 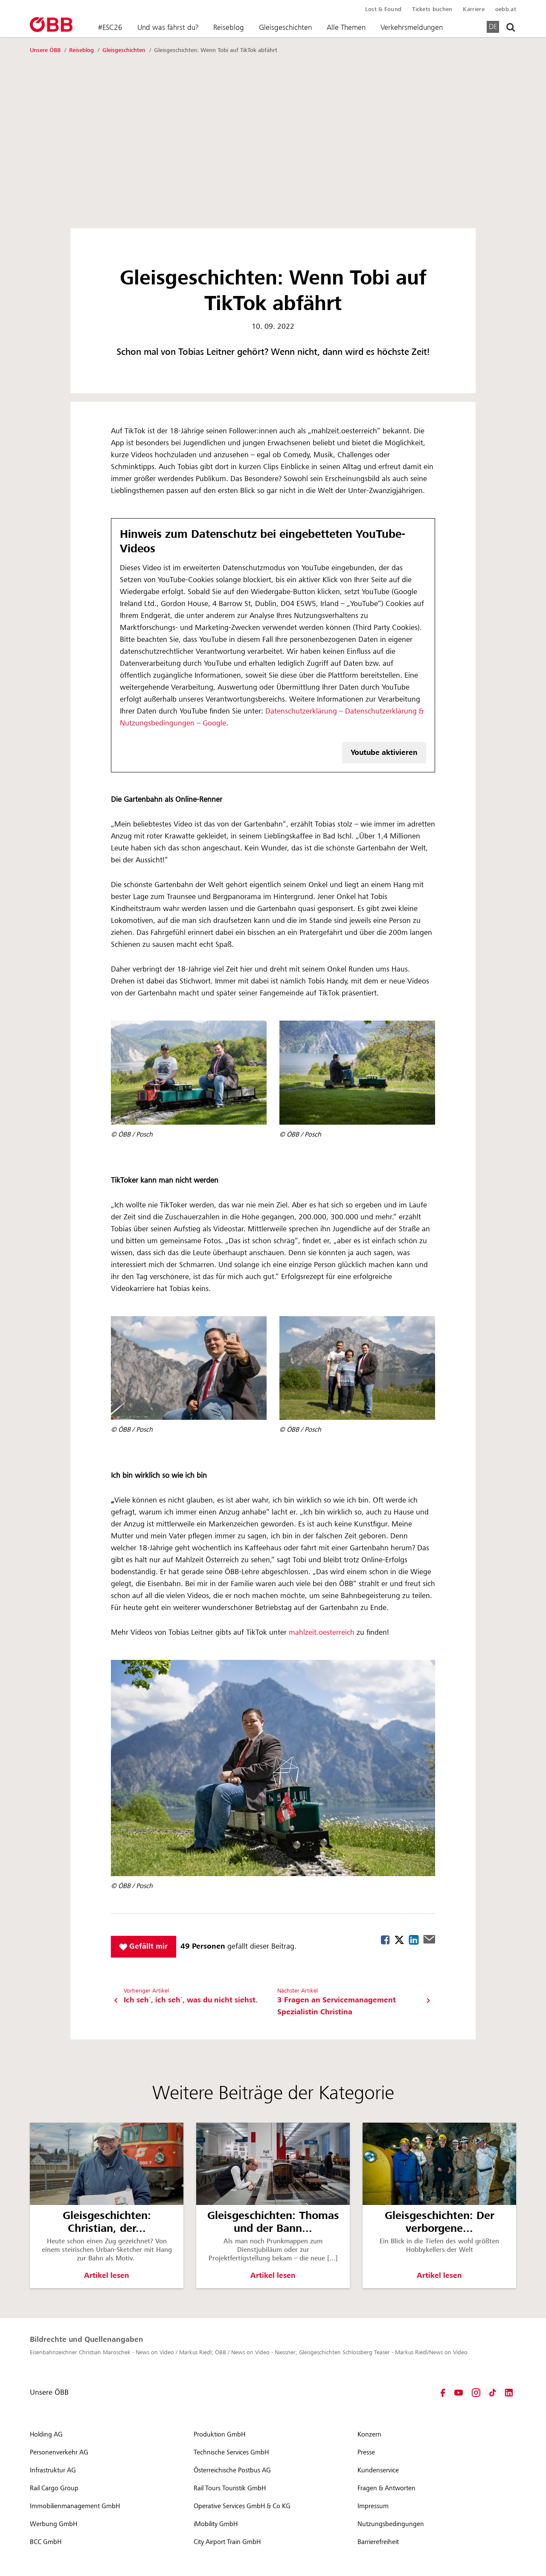 What do you see at coordinates (321, 1632) in the screenshot?
I see `mahlzeit.oesterreich` at bounding box center [321, 1632].